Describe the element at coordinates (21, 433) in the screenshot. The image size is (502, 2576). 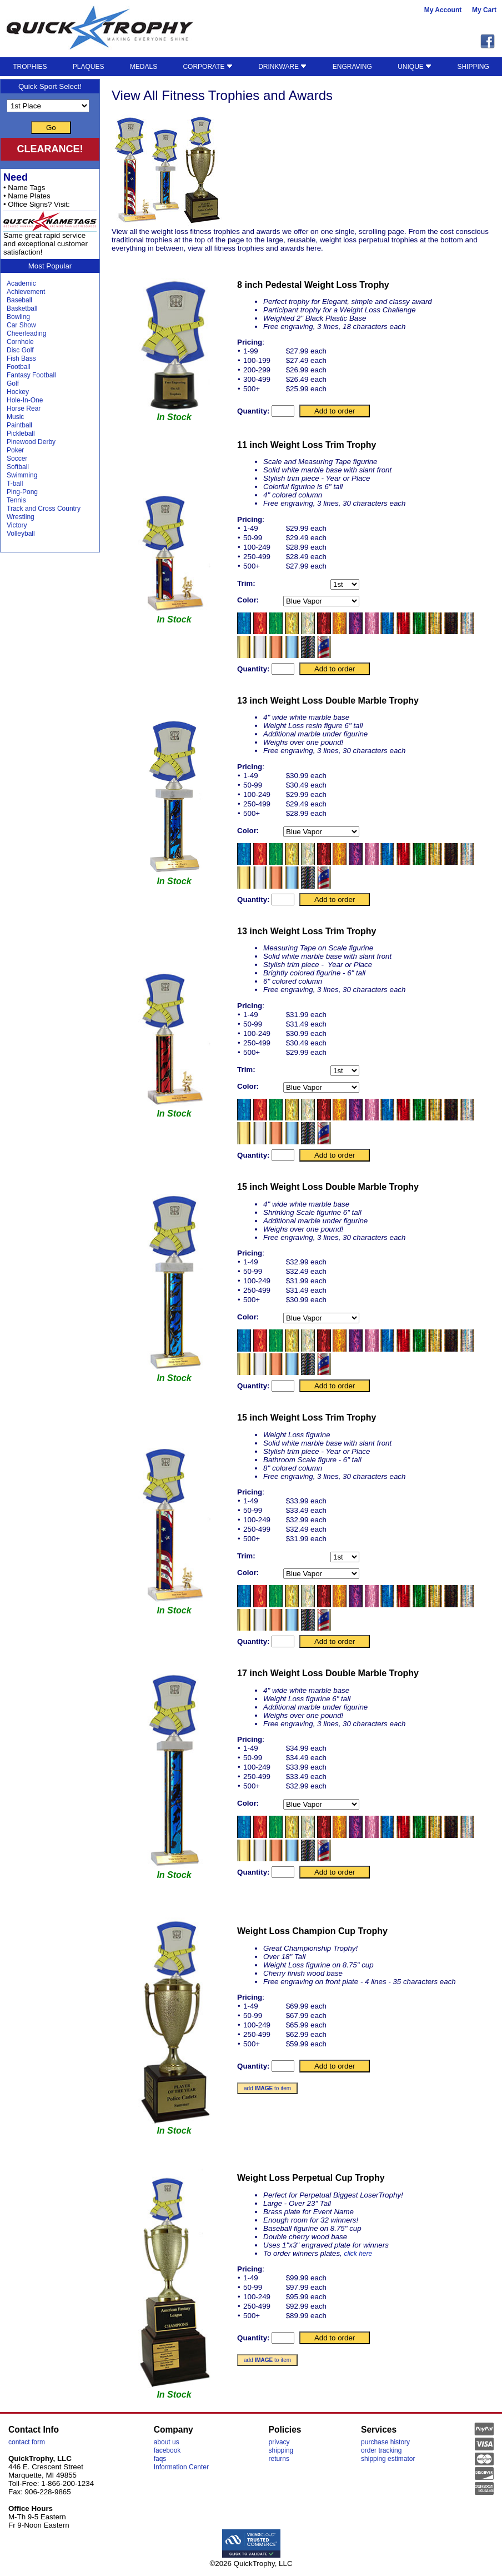
I see `Pickleball` at that location.